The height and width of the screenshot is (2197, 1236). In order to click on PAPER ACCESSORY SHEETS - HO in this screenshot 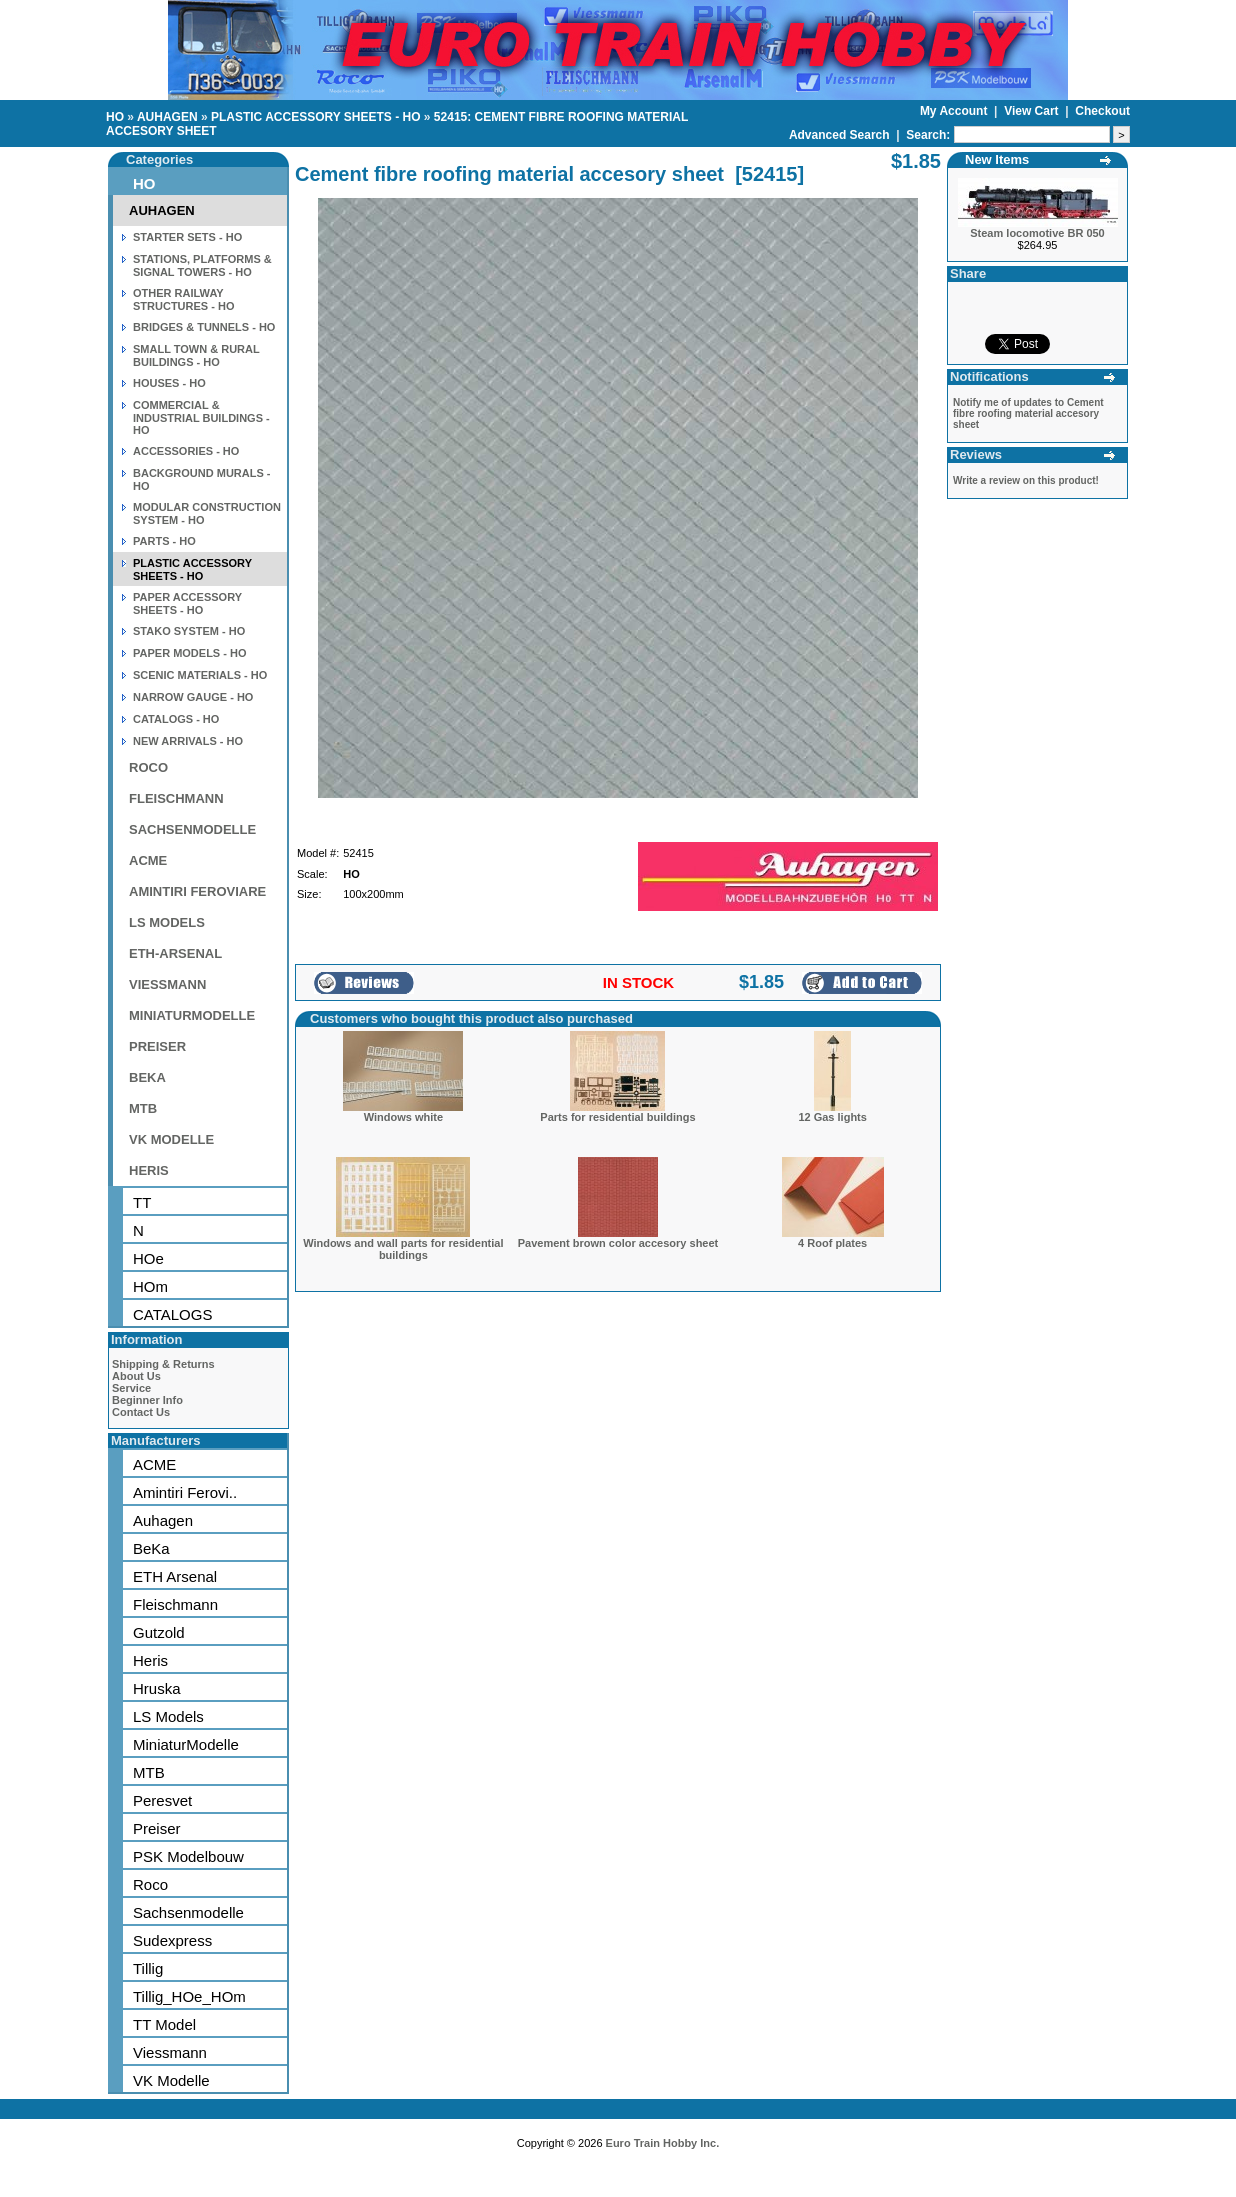, I will do `click(187, 603)`.